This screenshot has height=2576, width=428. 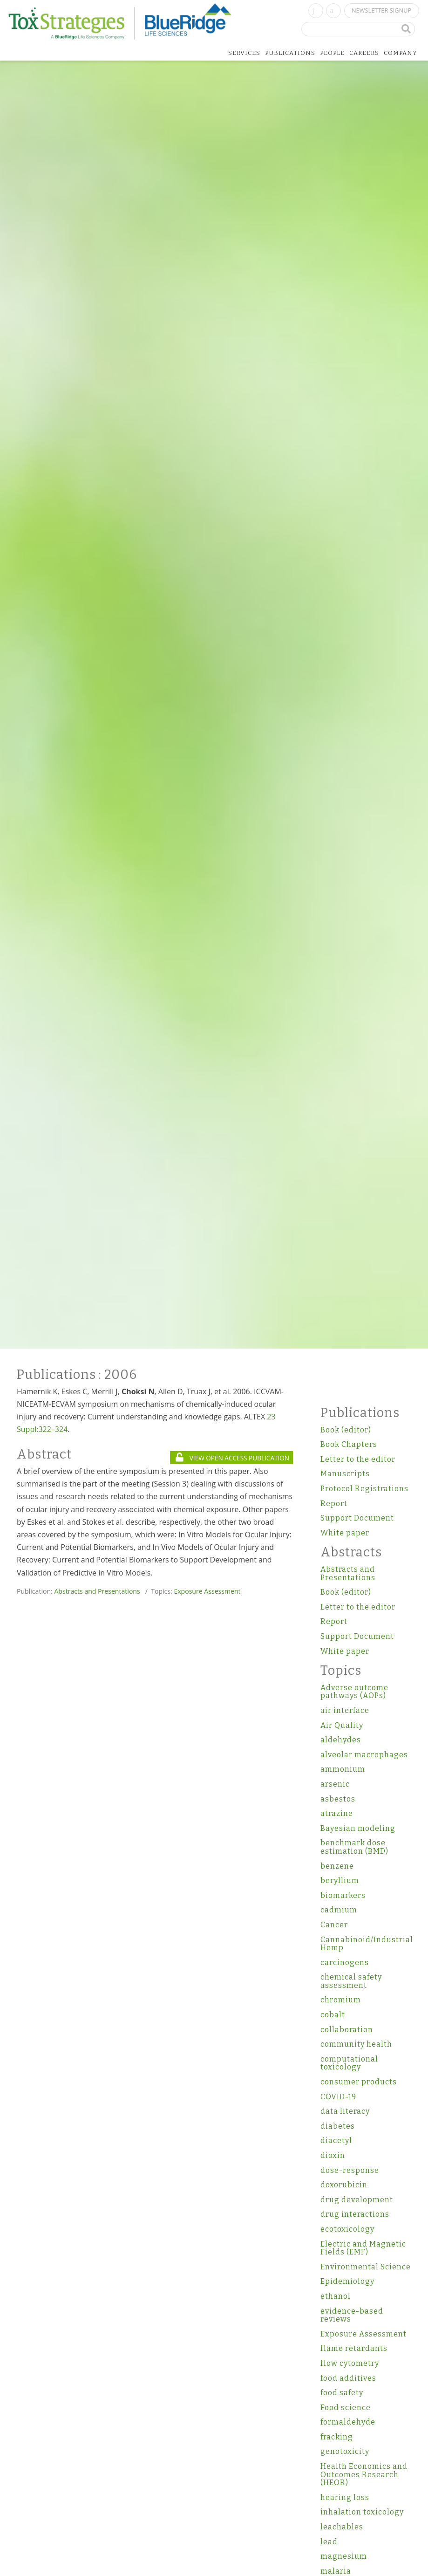 What do you see at coordinates (351, 2315) in the screenshot?
I see `evidence-based reviews` at bounding box center [351, 2315].